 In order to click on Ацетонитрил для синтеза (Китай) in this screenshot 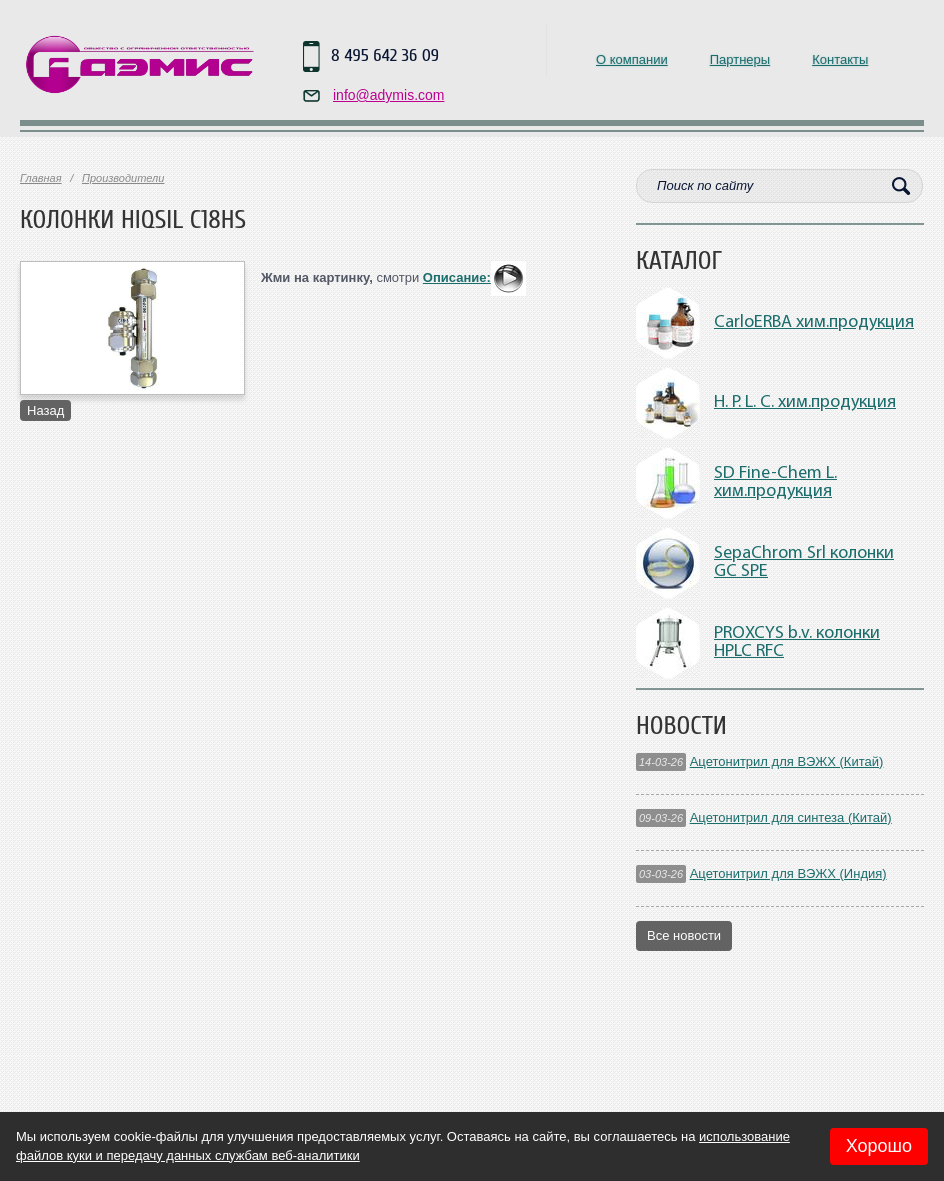, I will do `click(791, 817)`.